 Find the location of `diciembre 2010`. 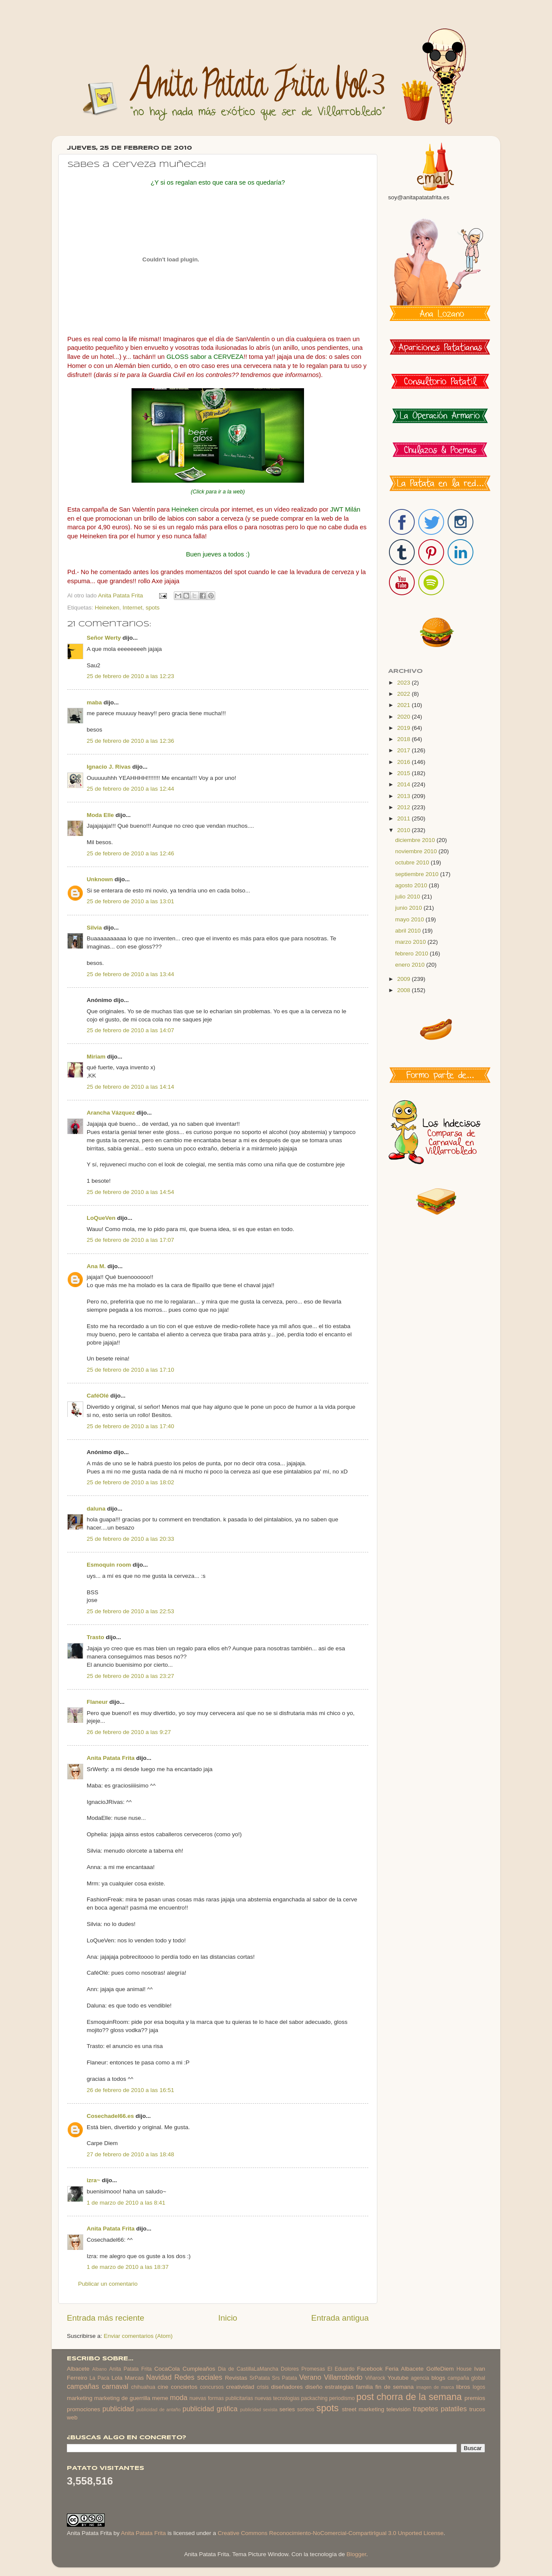

diciembre 2010 is located at coordinates (415, 840).